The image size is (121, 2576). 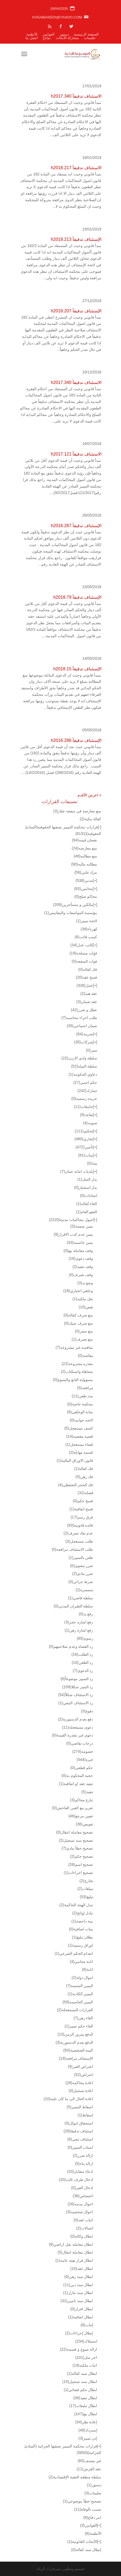 What do you see at coordinates (49, 34) in the screenshot?
I see `القوانين` at bounding box center [49, 34].